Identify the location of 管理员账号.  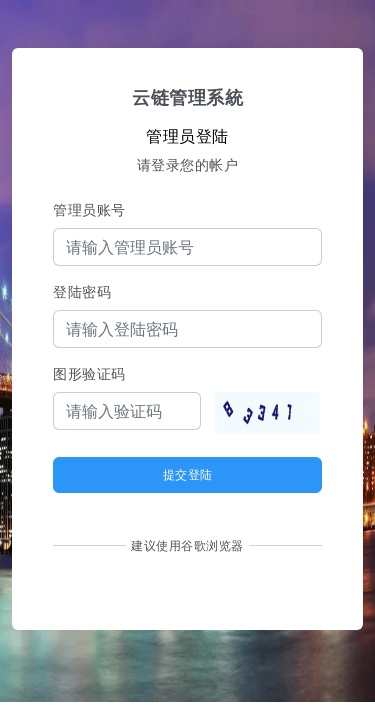
(89, 209).